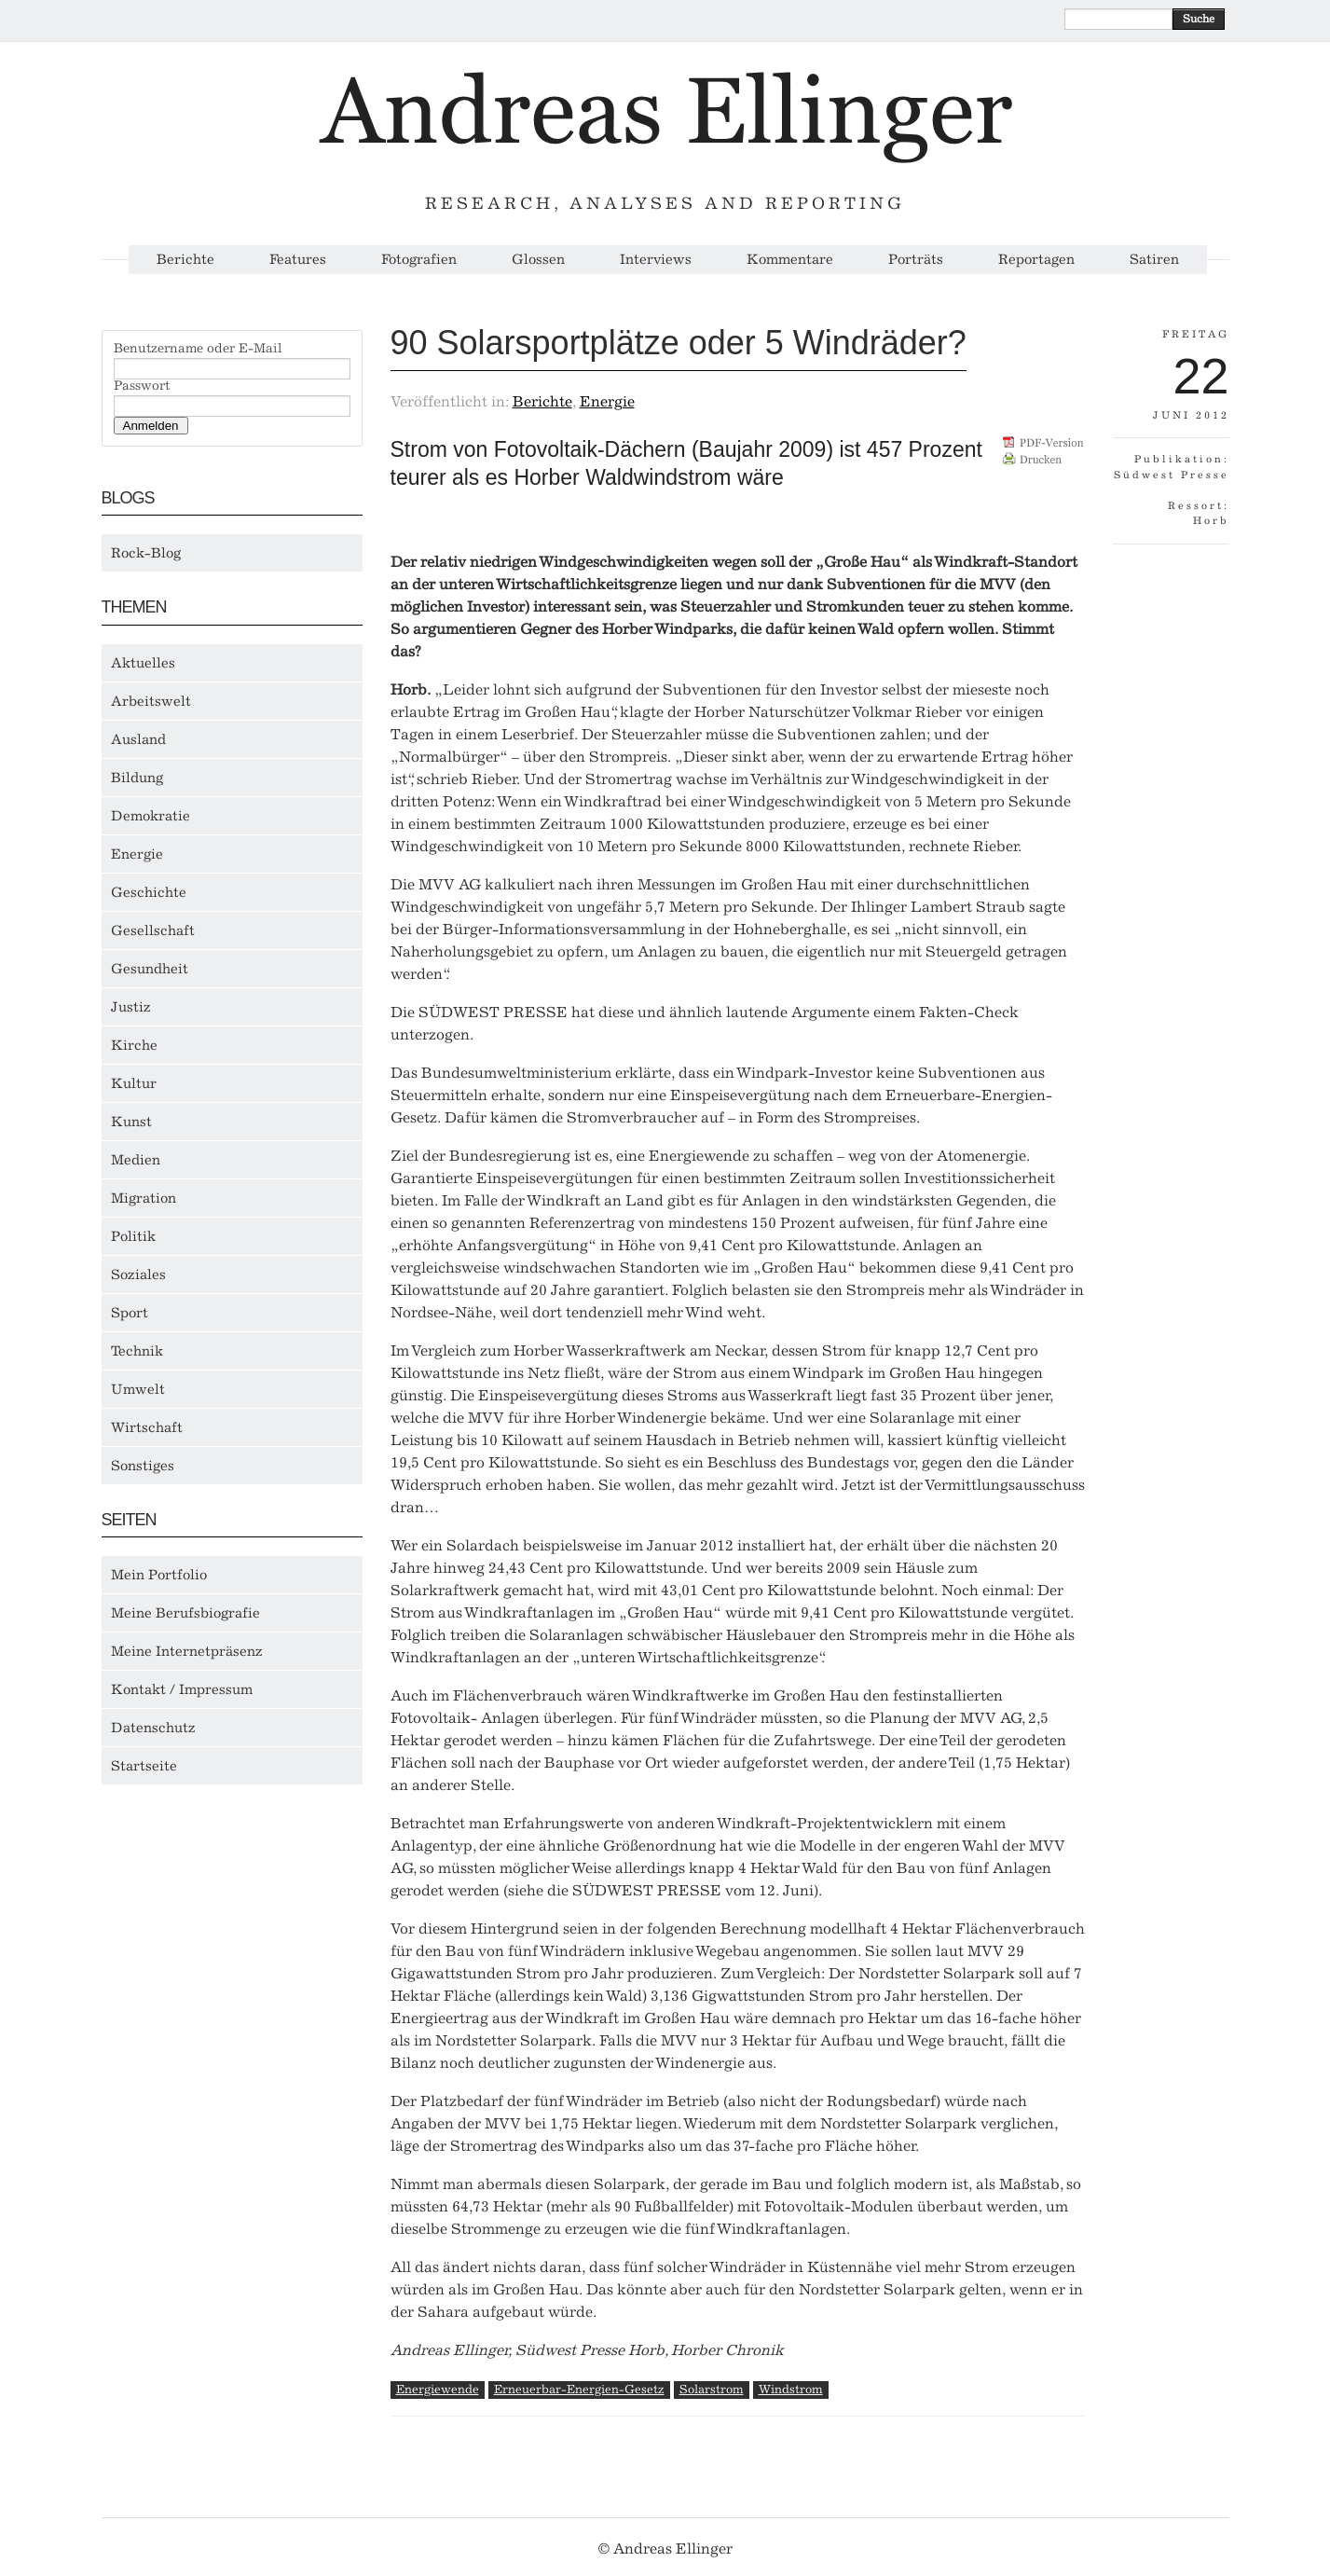 Image resolution: width=1330 pixels, height=2576 pixels. What do you see at coordinates (137, 1351) in the screenshot?
I see `Technik` at bounding box center [137, 1351].